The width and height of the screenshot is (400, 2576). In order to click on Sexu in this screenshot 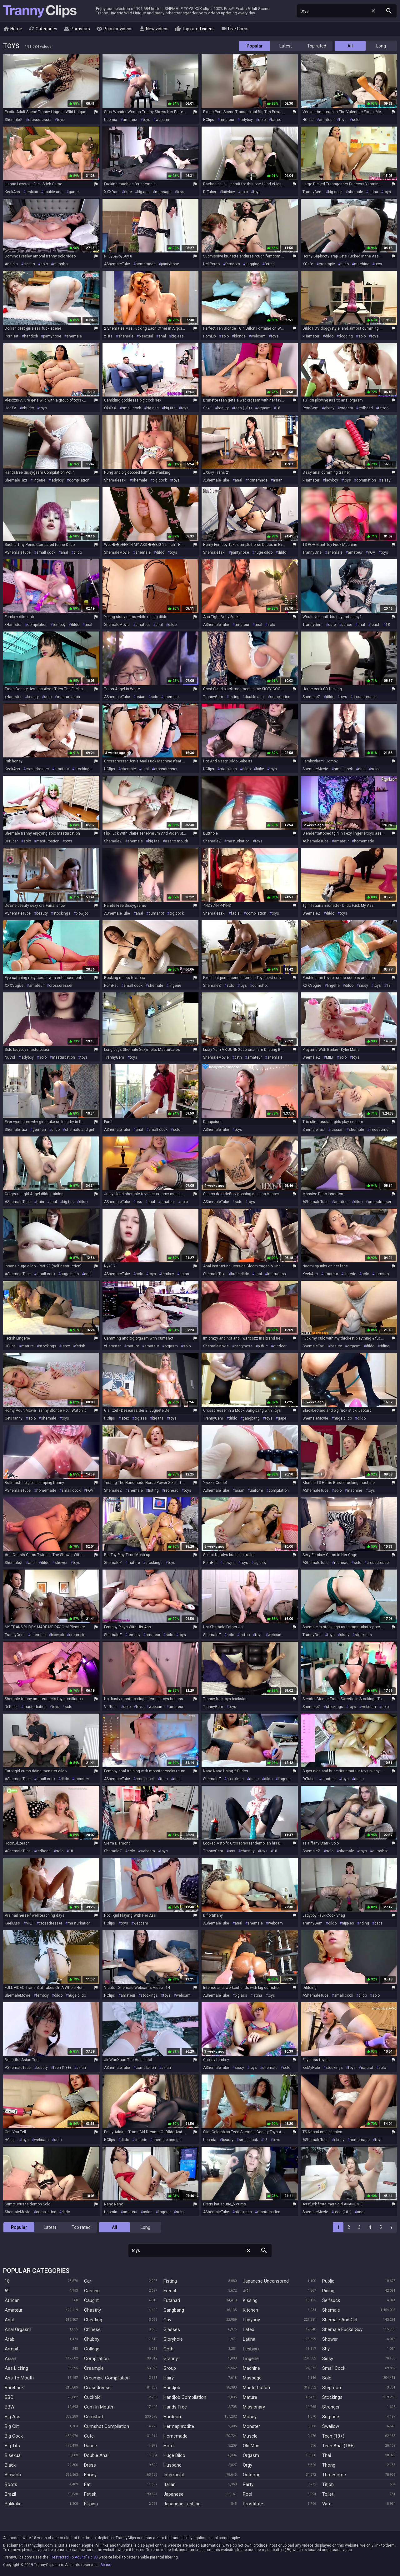, I will do `click(207, 408)`.